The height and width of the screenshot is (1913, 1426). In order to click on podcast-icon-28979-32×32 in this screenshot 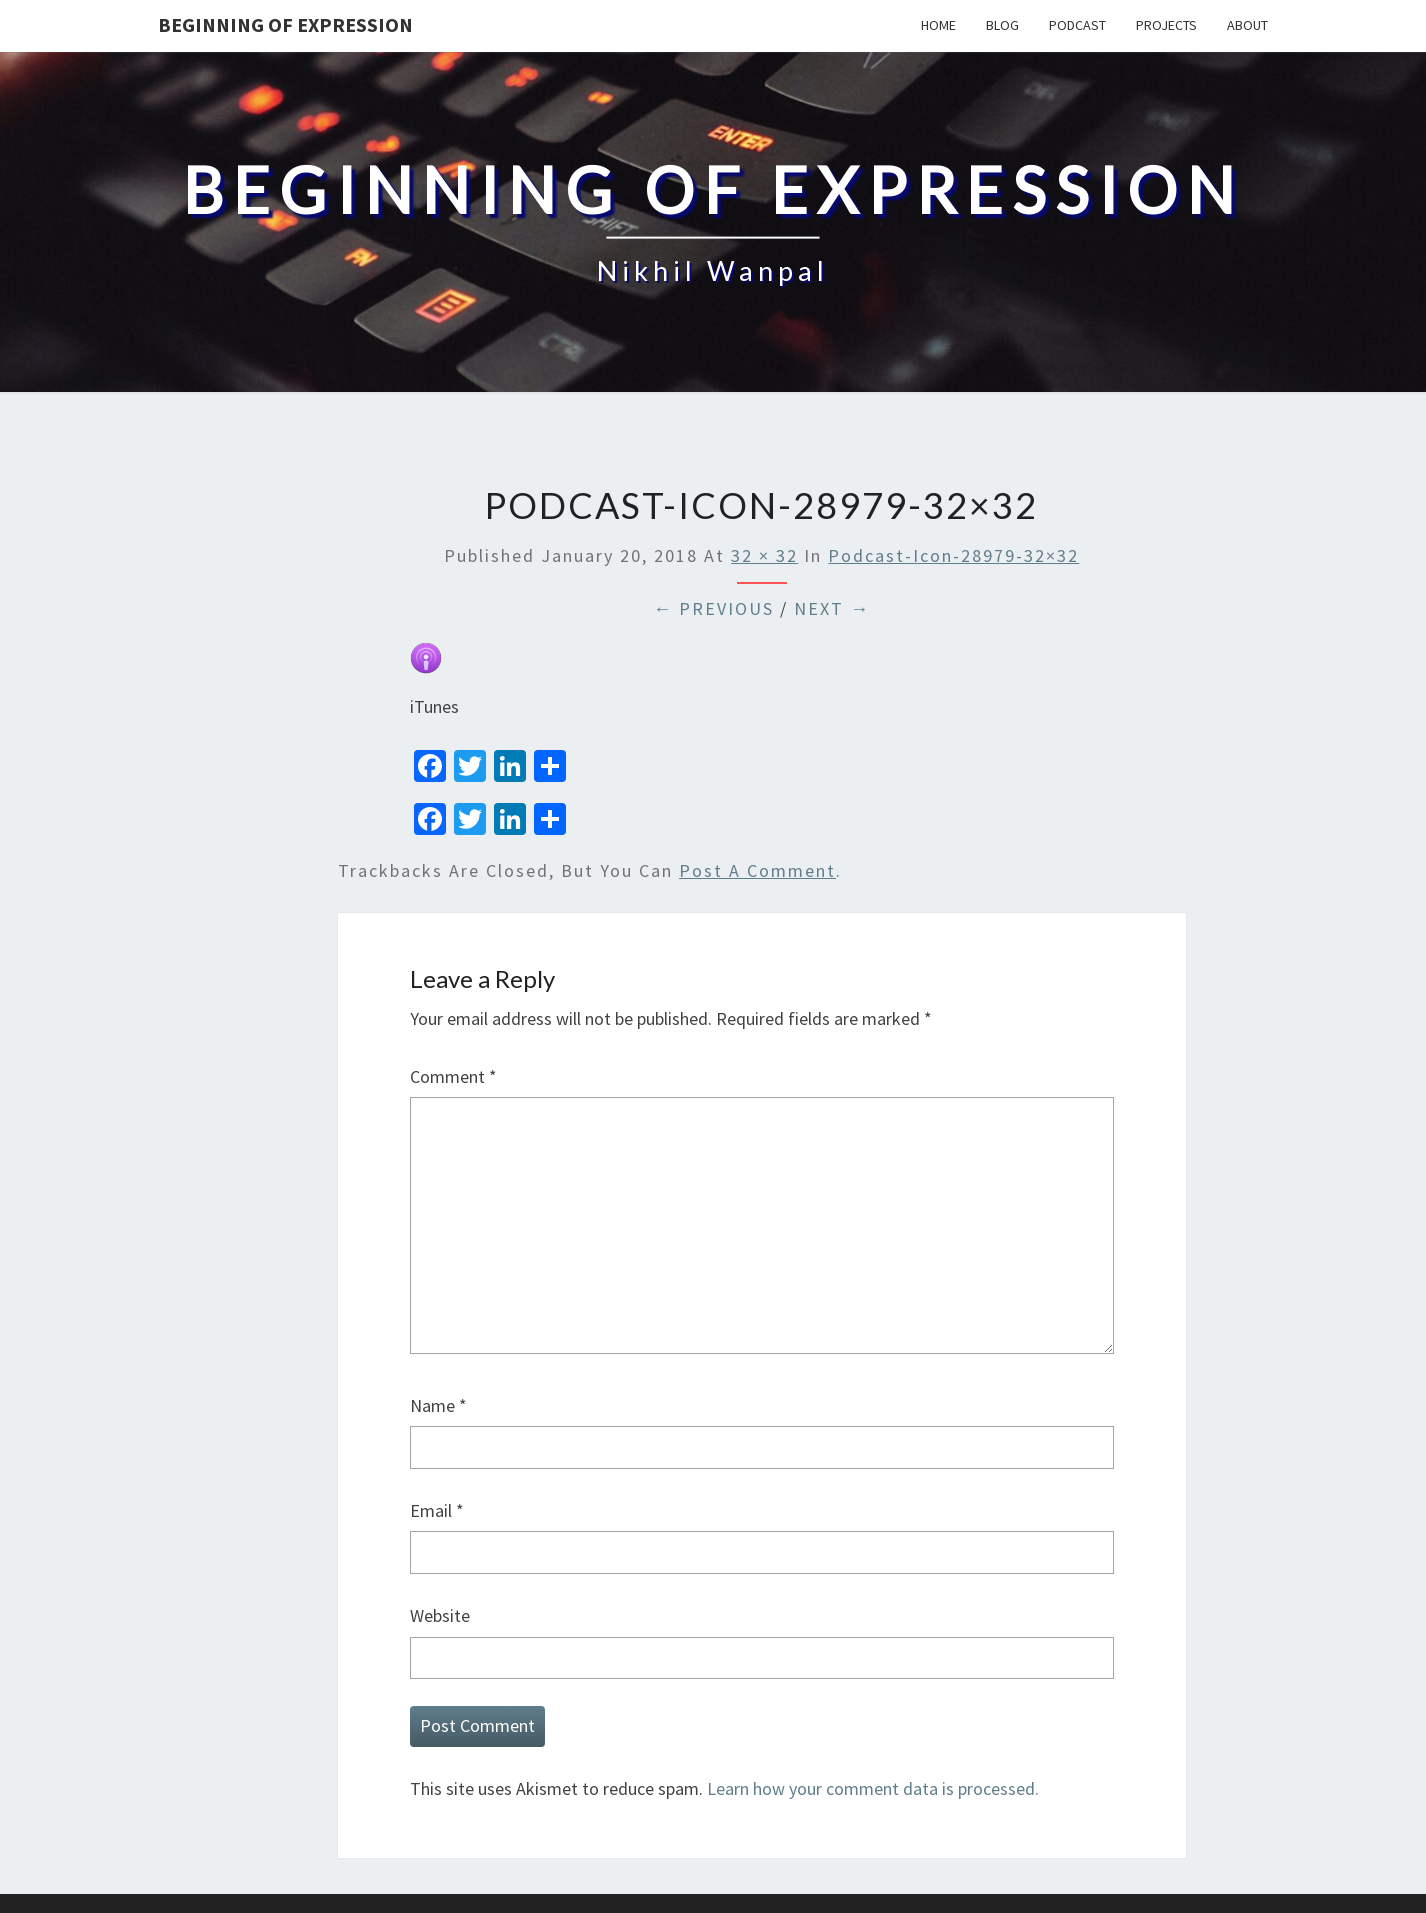, I will do `click(953, 555)`.